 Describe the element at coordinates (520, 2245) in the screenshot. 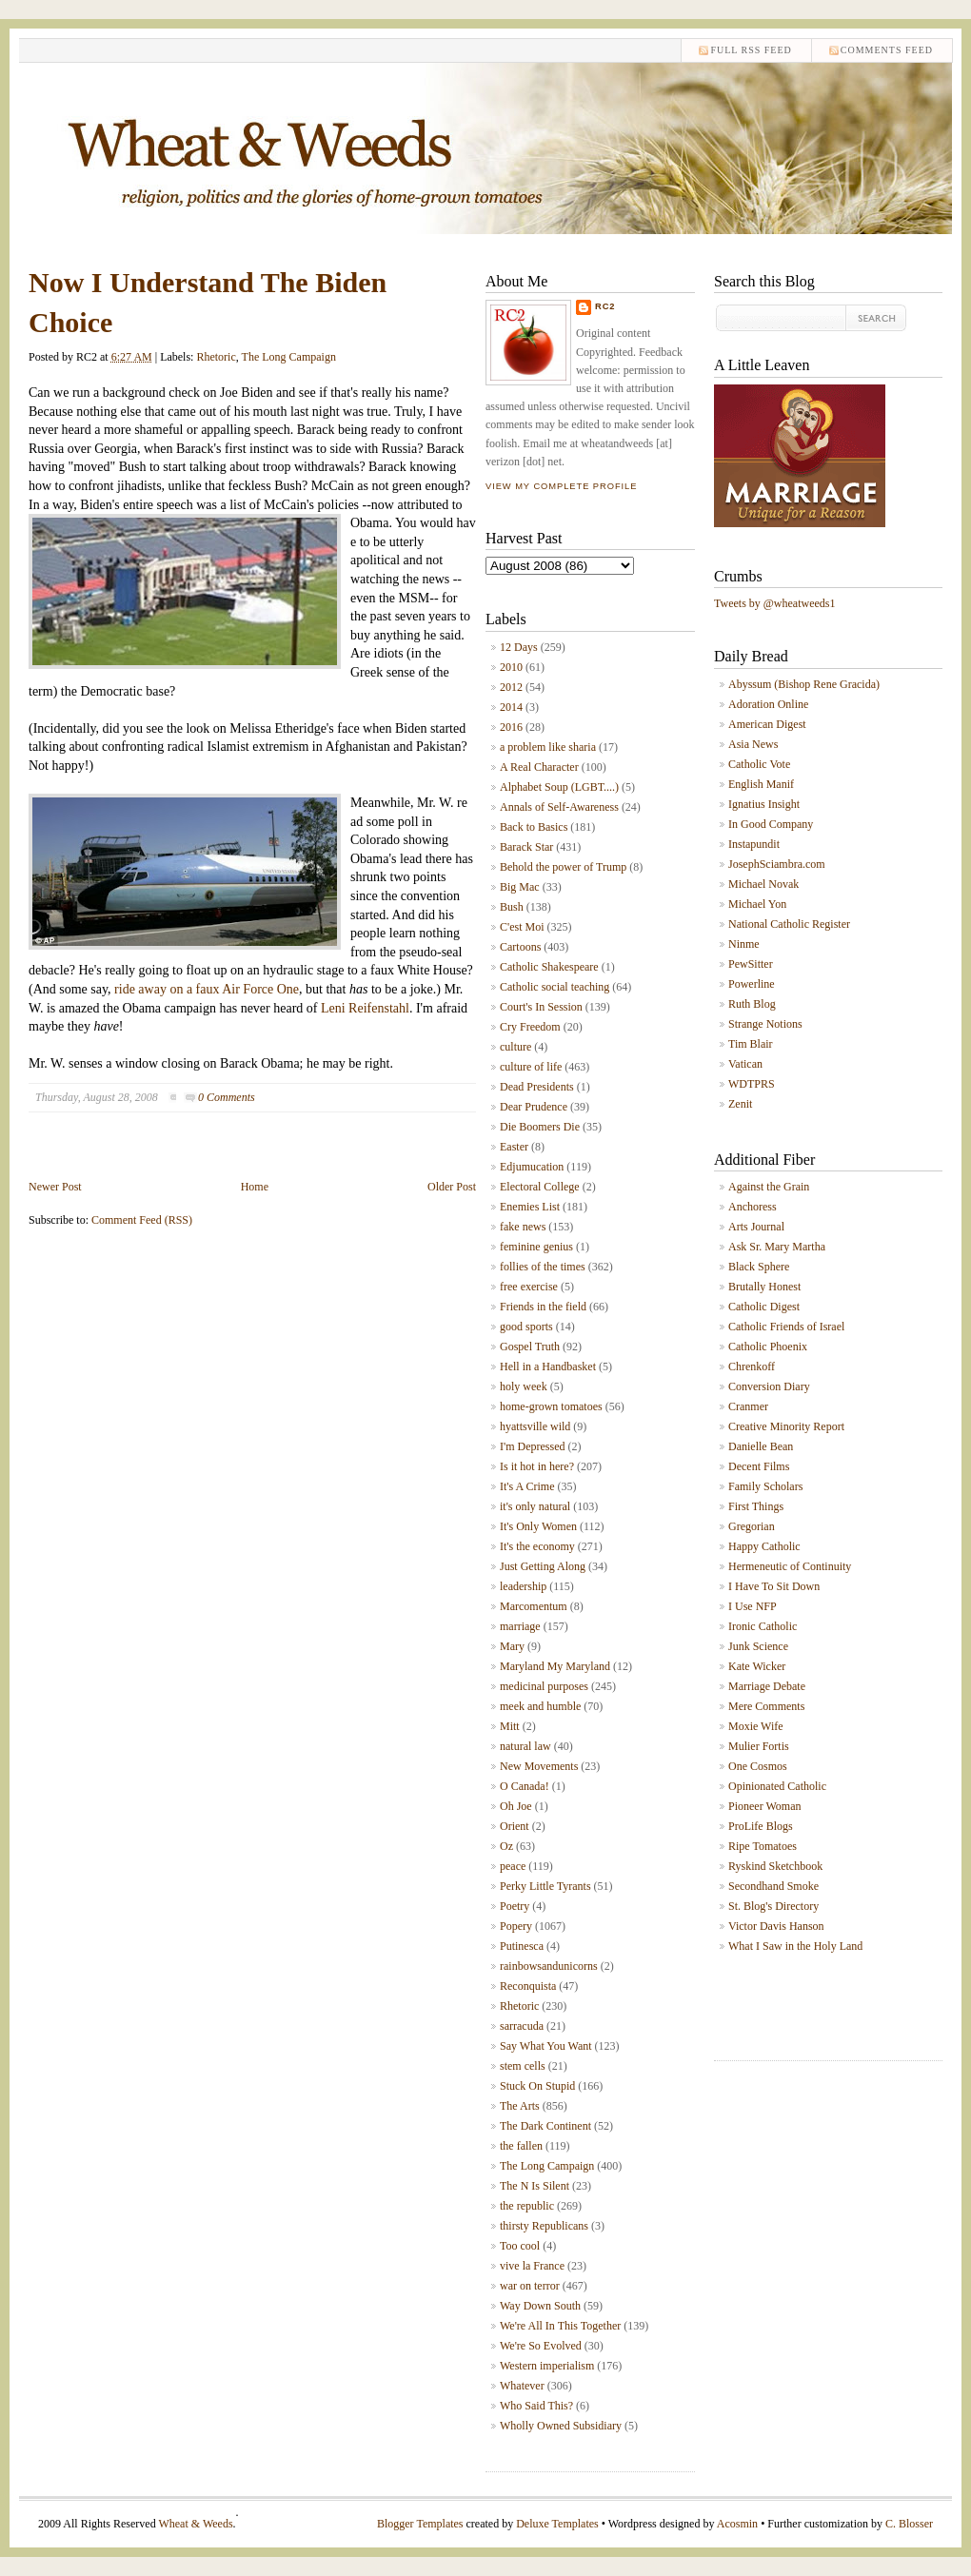

I see `Too cool` at that location.